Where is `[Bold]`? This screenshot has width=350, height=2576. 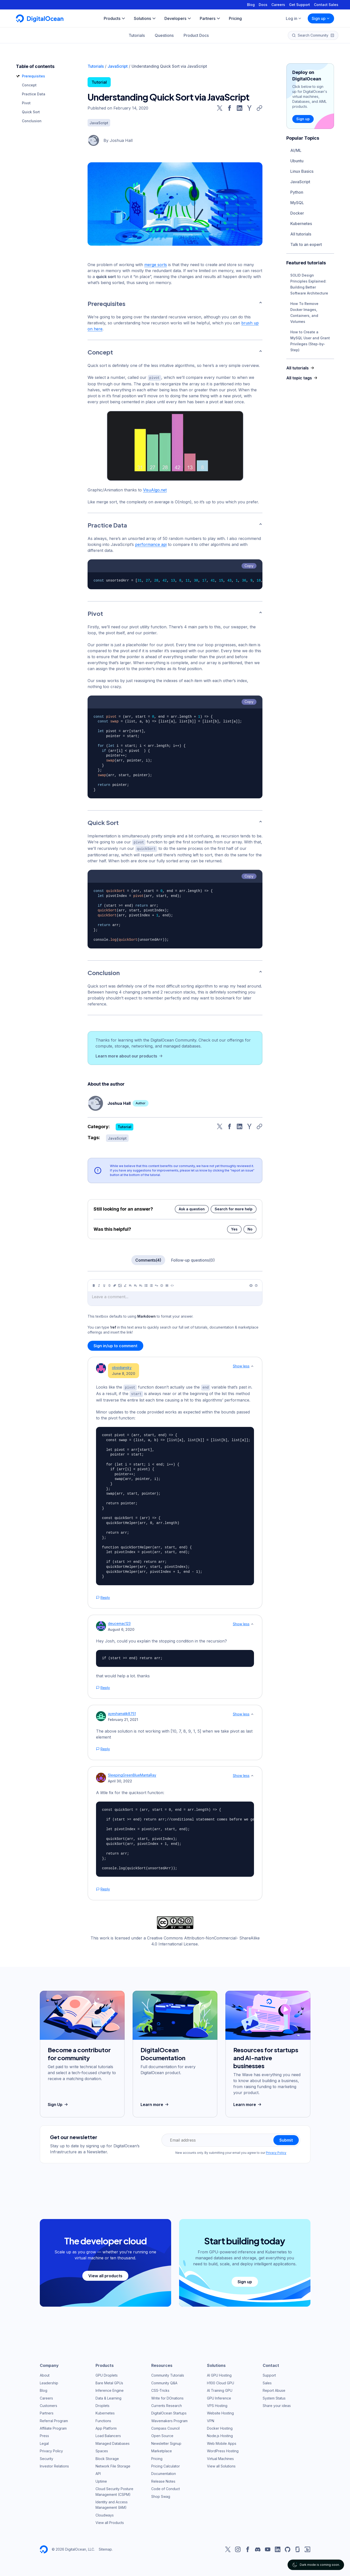 [Bold] is located at coordinates (94, 1285).